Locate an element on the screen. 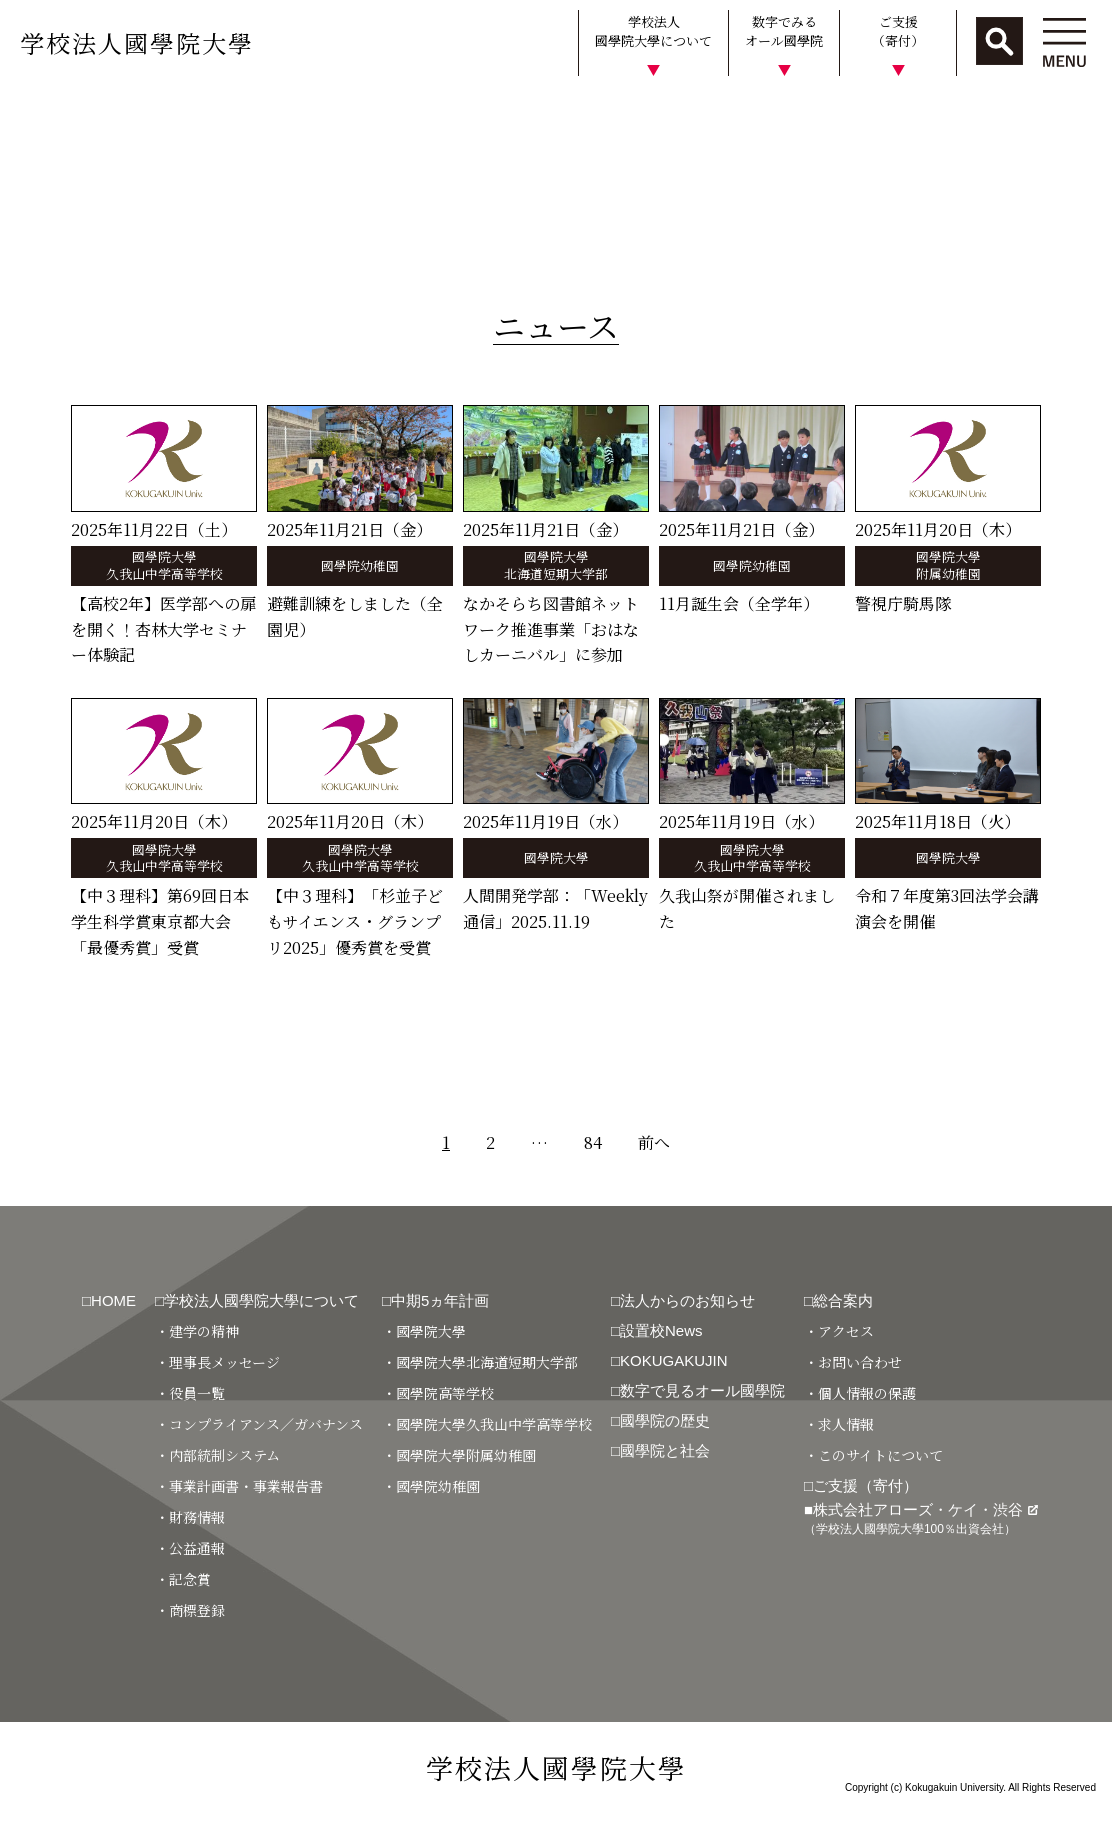 The width and height of the screenshot is (1112, 1825). HOME is located at coordinates (32, 113).